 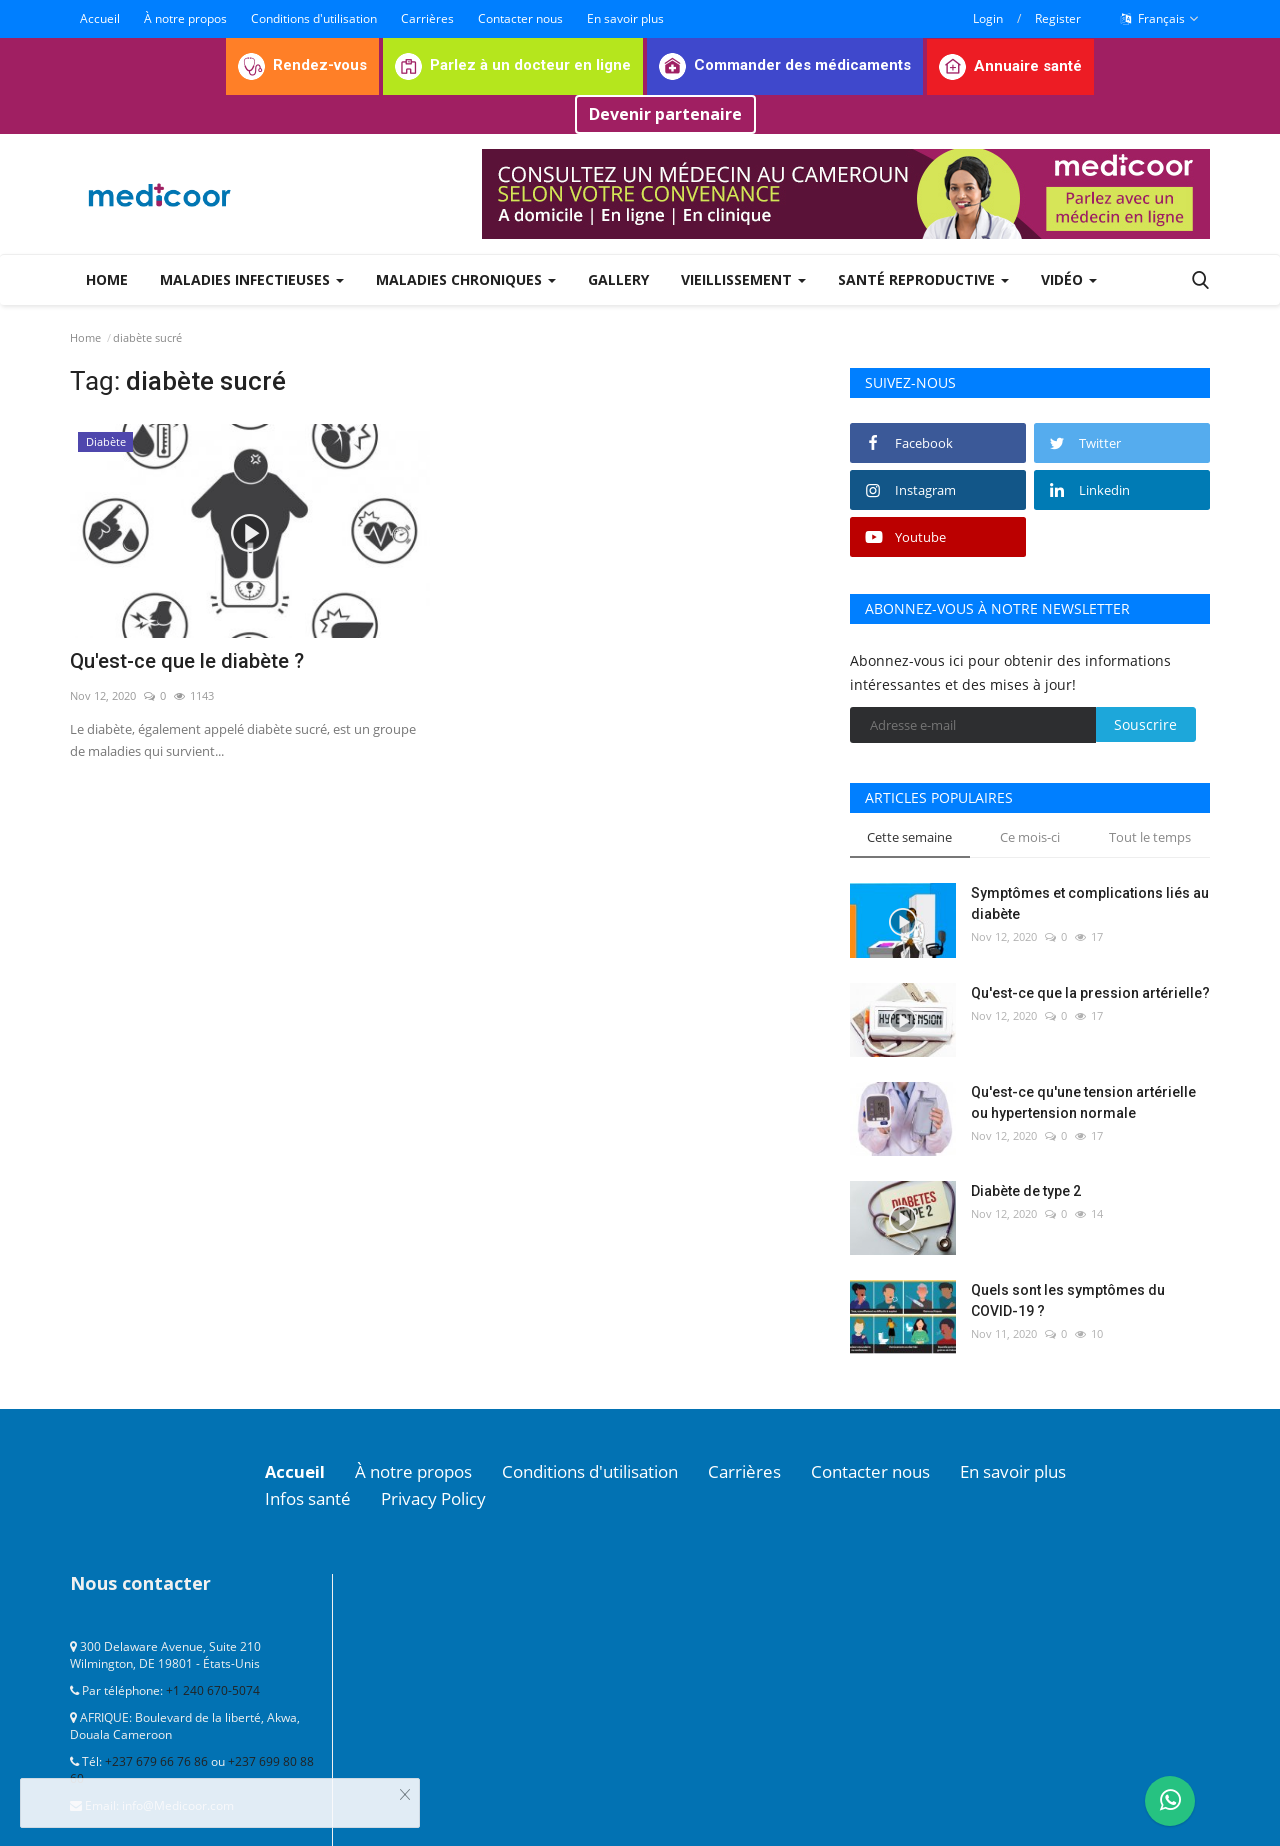 What do you see at coordinates (213, 1688) in the screenshot?
I see `+1 240 670-5074` at bounding box center [213, 1688].